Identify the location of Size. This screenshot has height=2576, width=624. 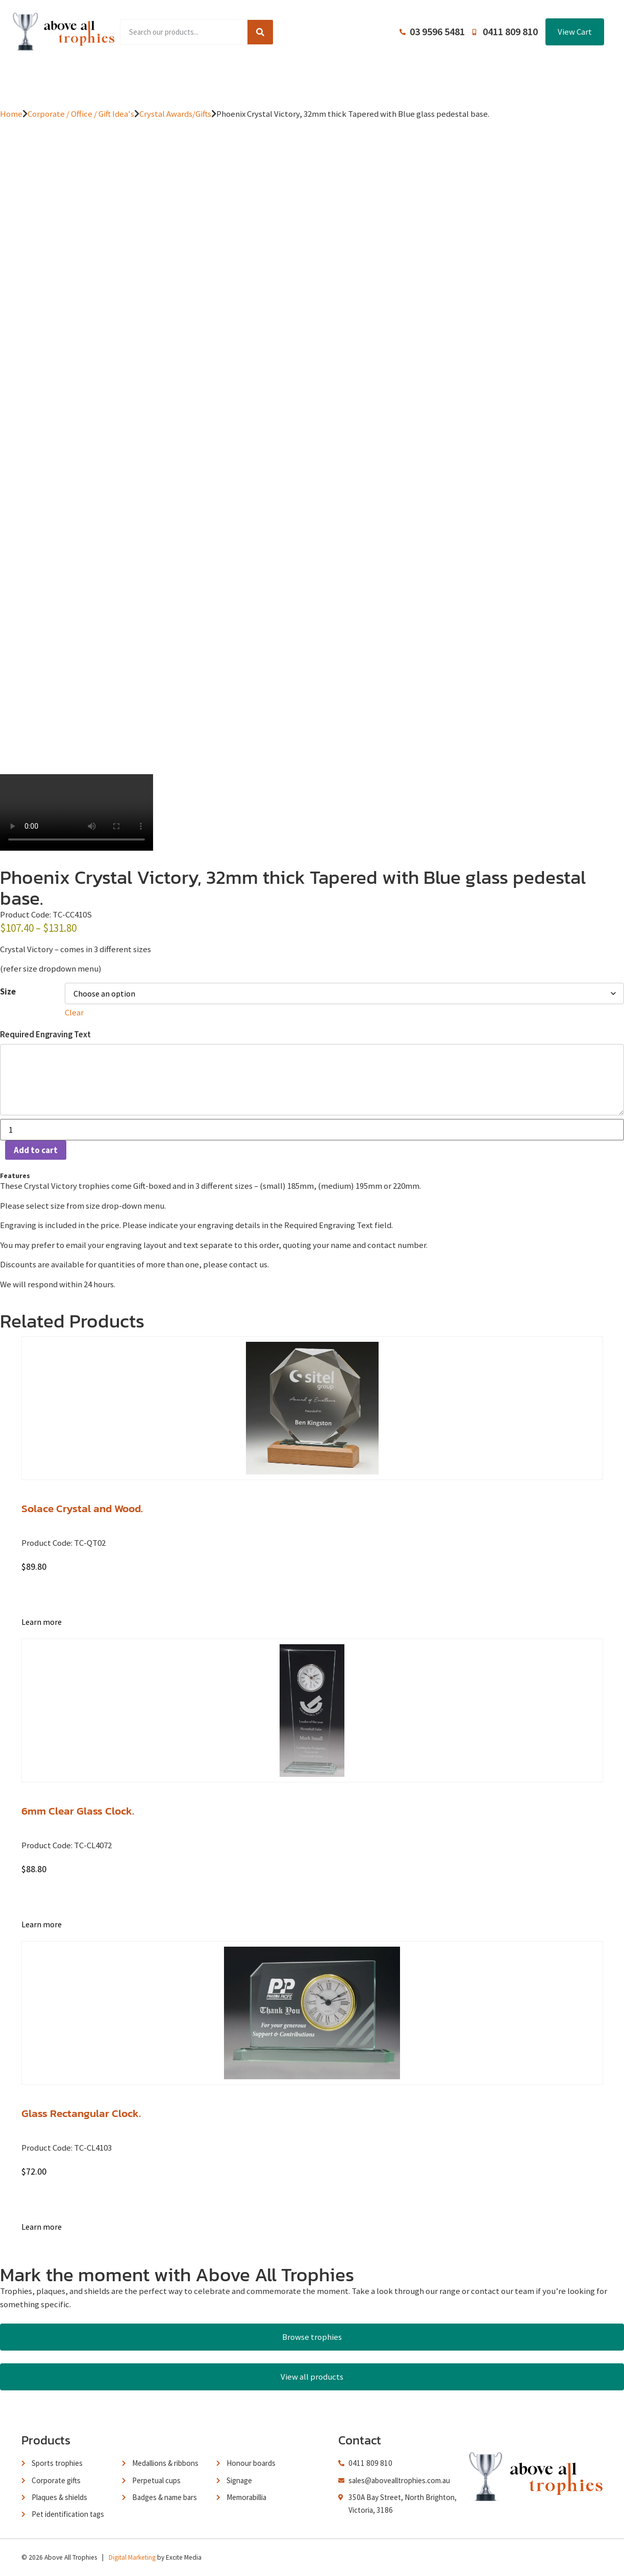
(8, 991).